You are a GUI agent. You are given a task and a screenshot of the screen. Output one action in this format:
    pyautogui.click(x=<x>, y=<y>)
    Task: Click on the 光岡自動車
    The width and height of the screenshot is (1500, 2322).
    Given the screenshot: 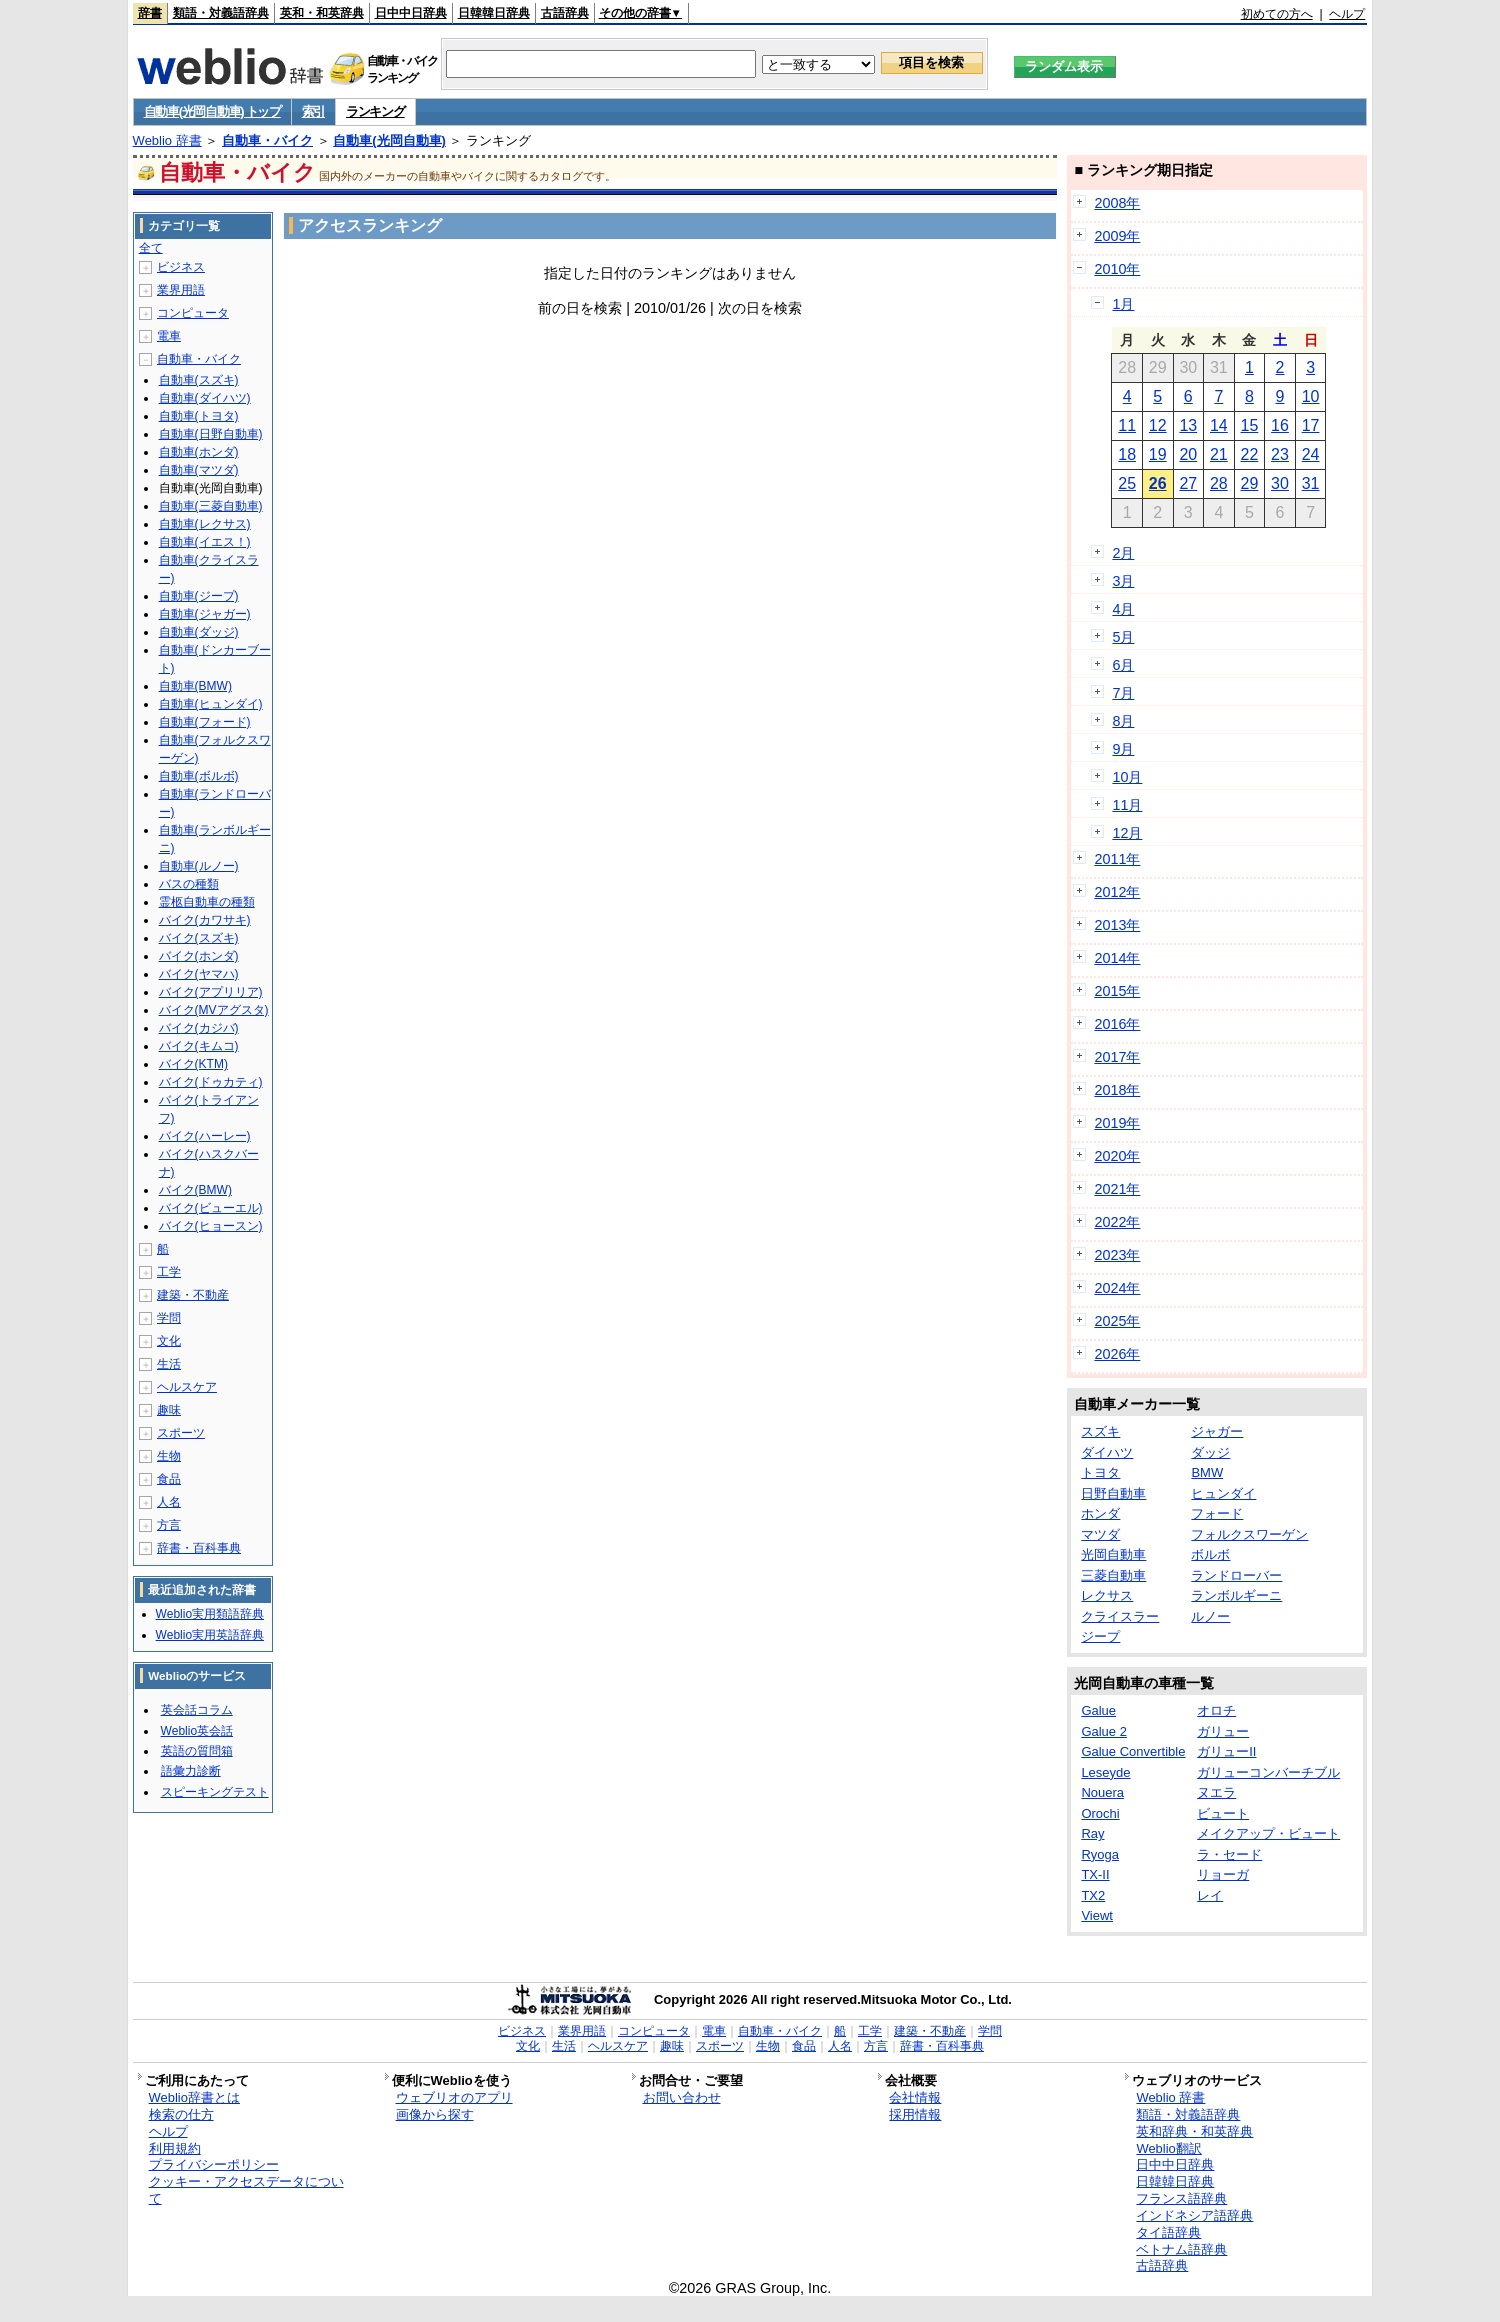 What is the action you would take?
    pyautogui.click(x=1113, y=1554)
    